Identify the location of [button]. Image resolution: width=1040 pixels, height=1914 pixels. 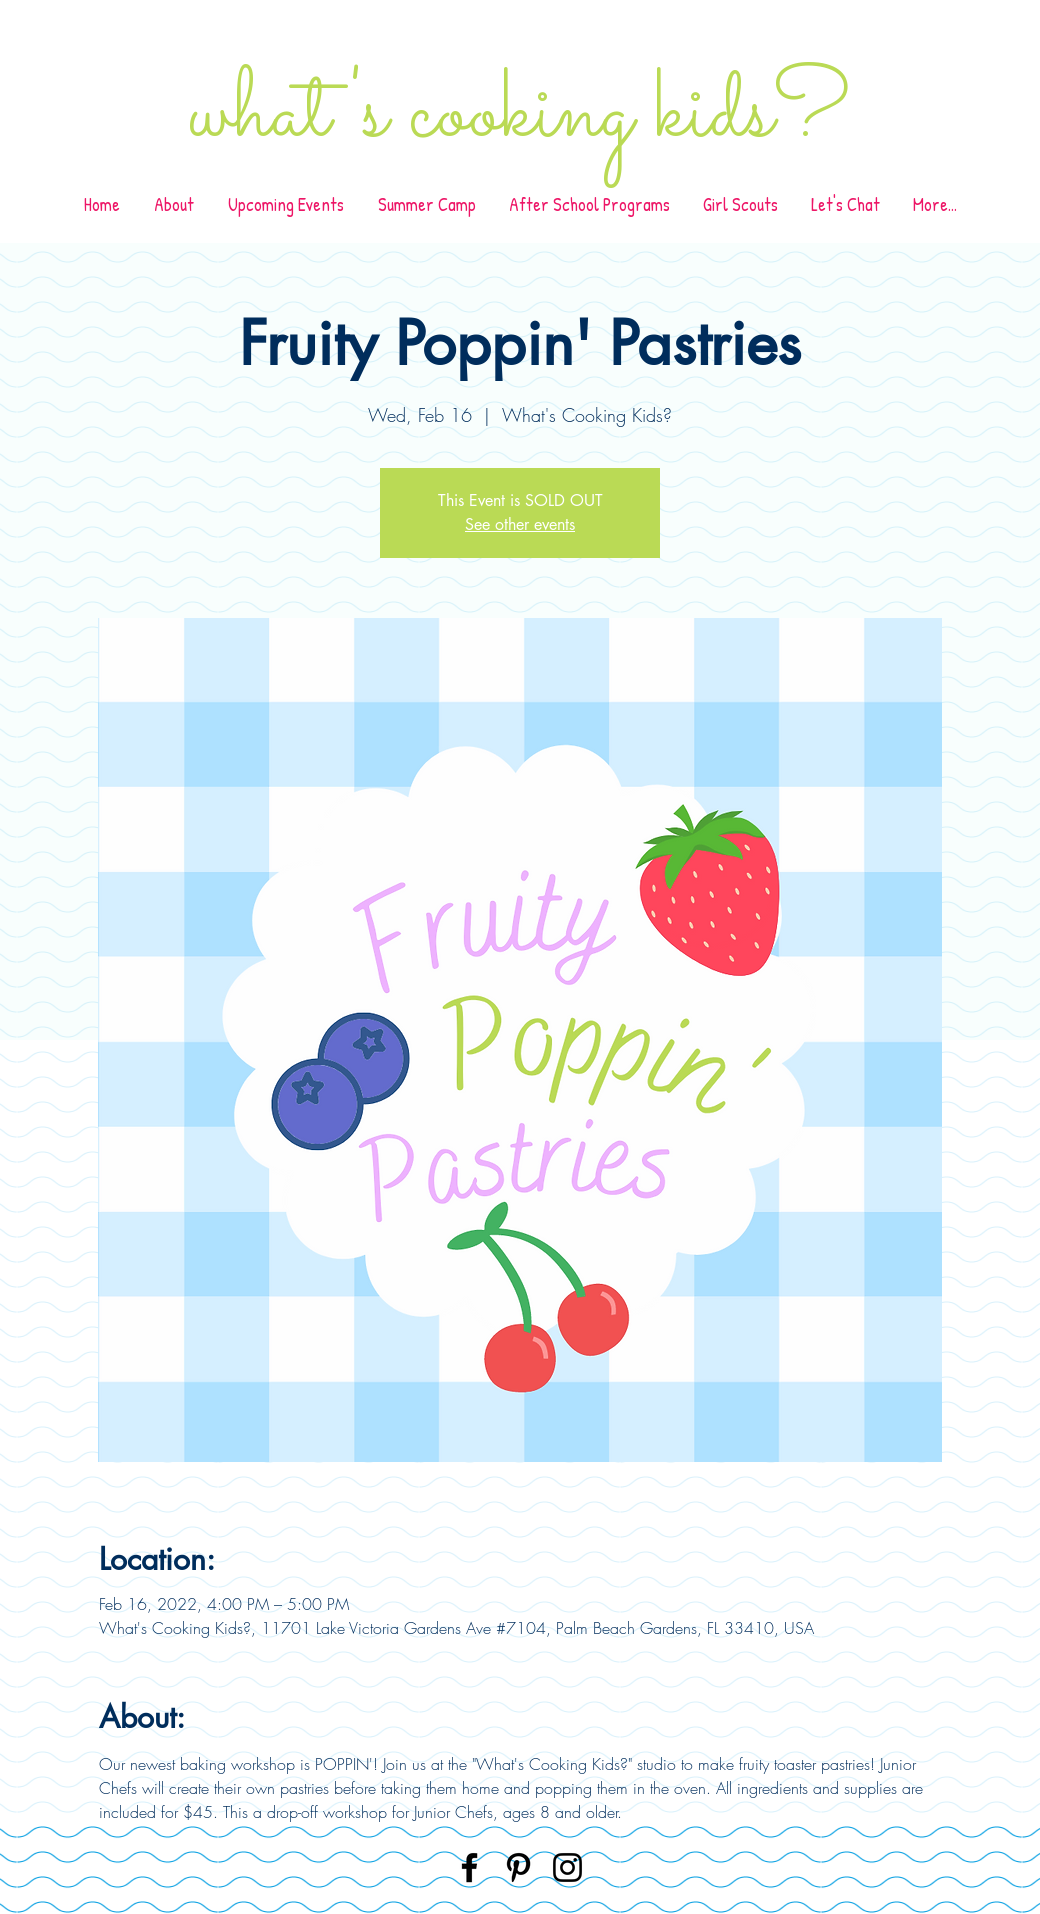
(589, 204).